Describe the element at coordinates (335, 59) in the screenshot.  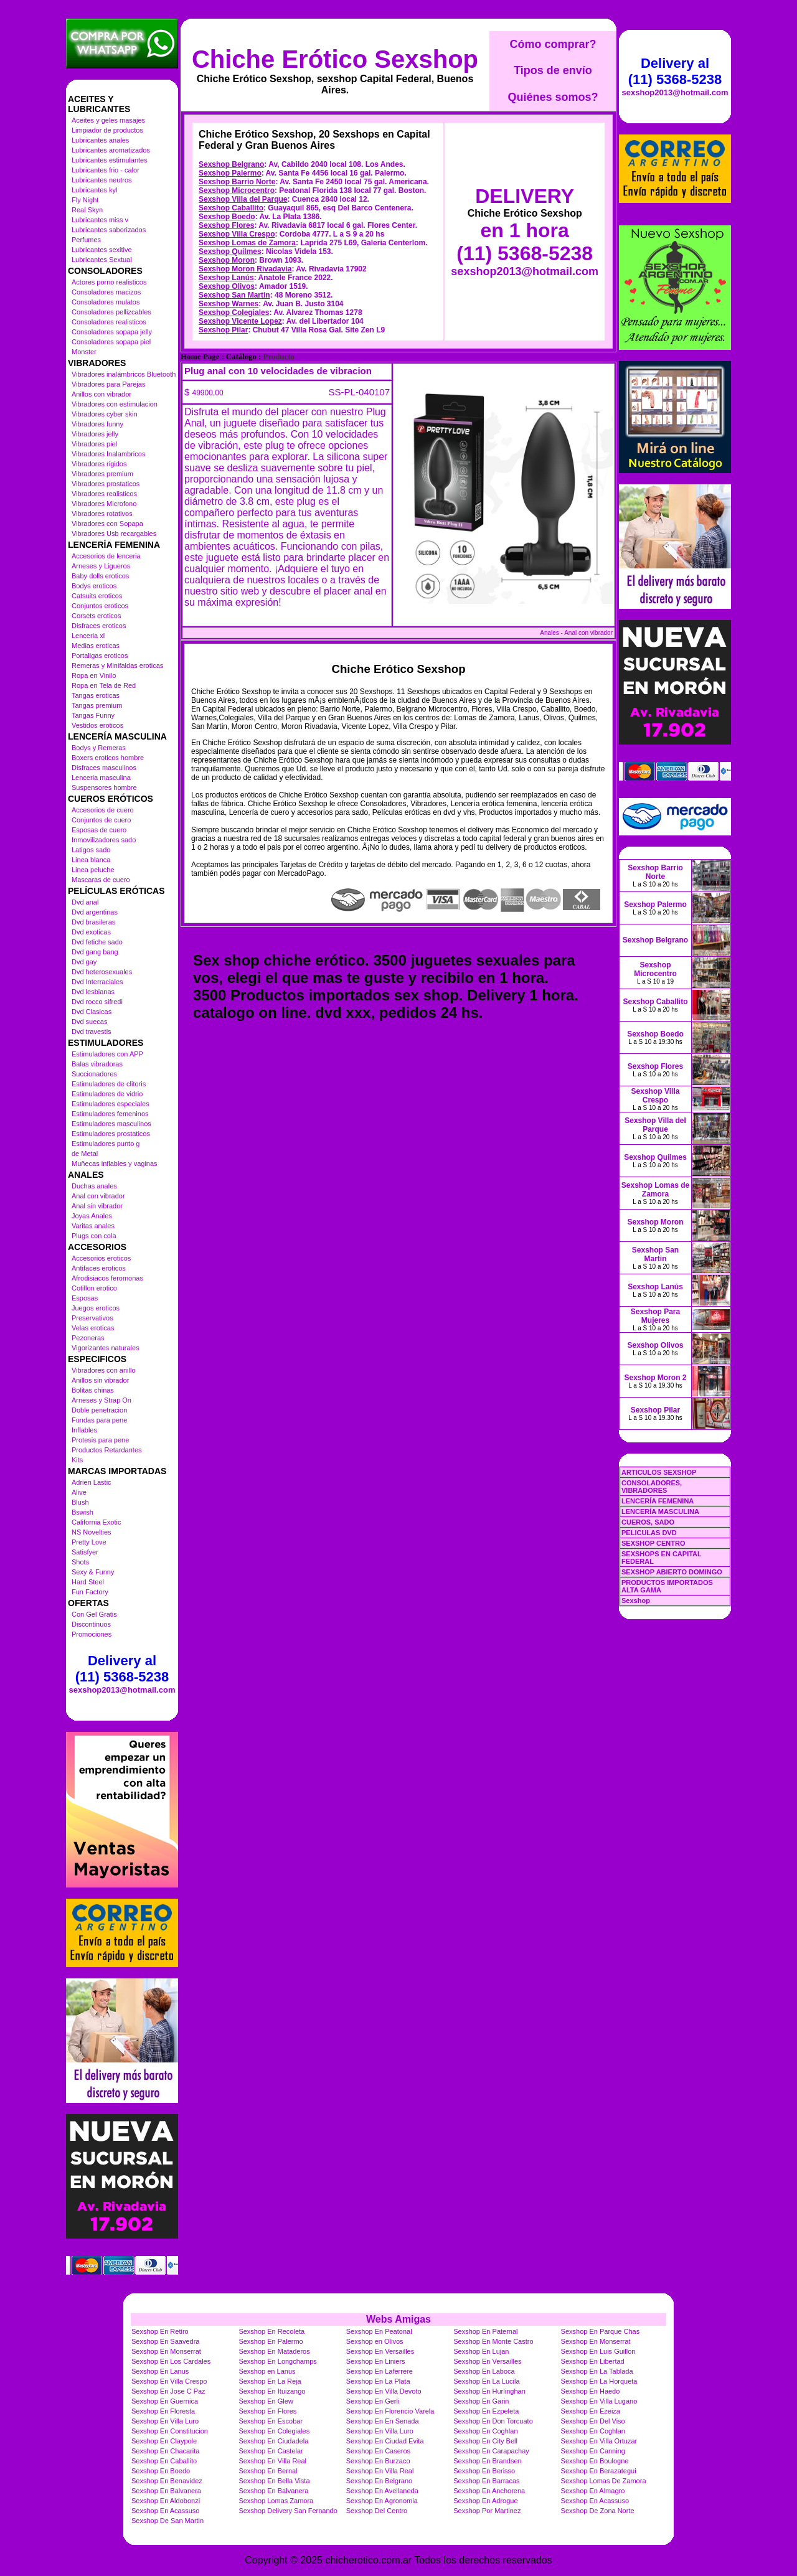
I see `Chiche Erótico Sexshop` at that location.